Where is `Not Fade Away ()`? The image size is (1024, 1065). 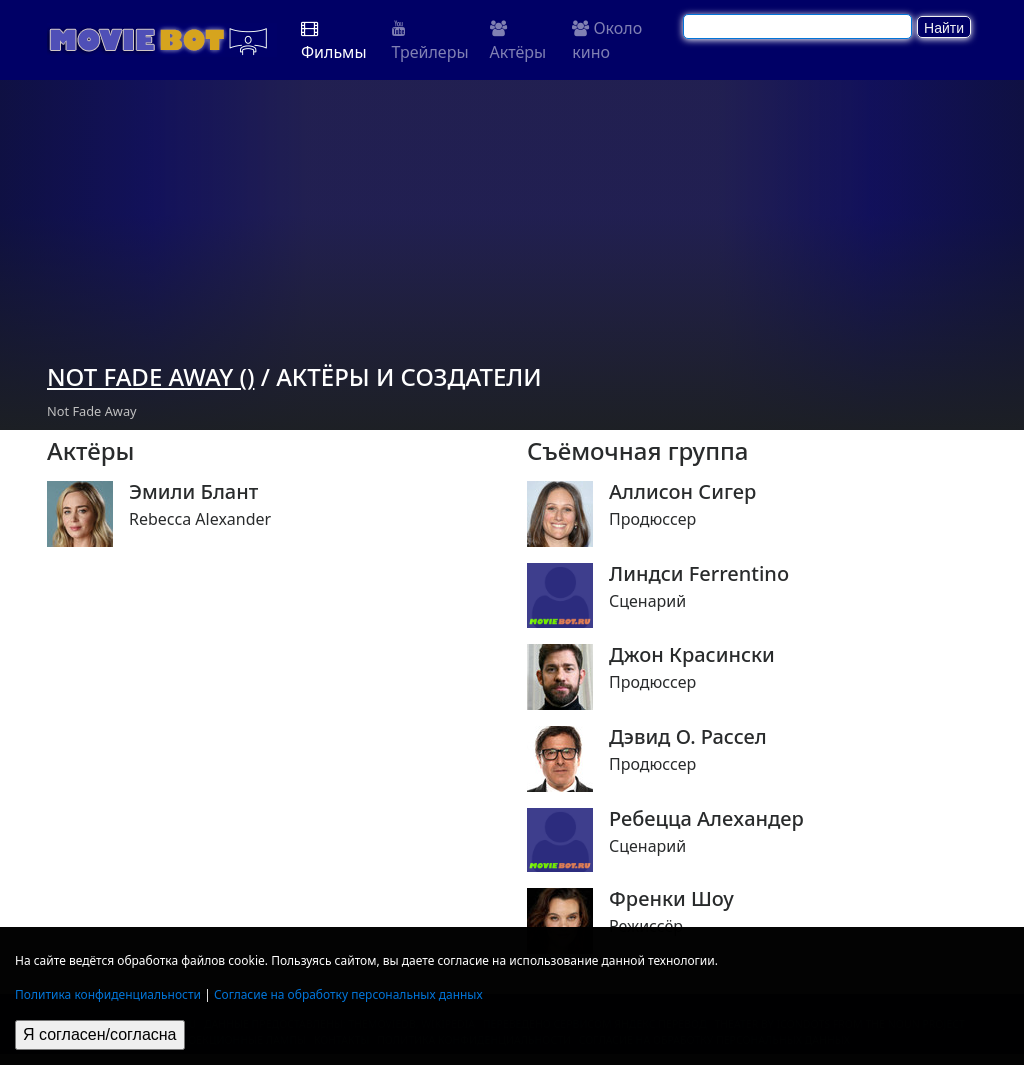
Not Fade Away () is located at coordinates (150, 376).